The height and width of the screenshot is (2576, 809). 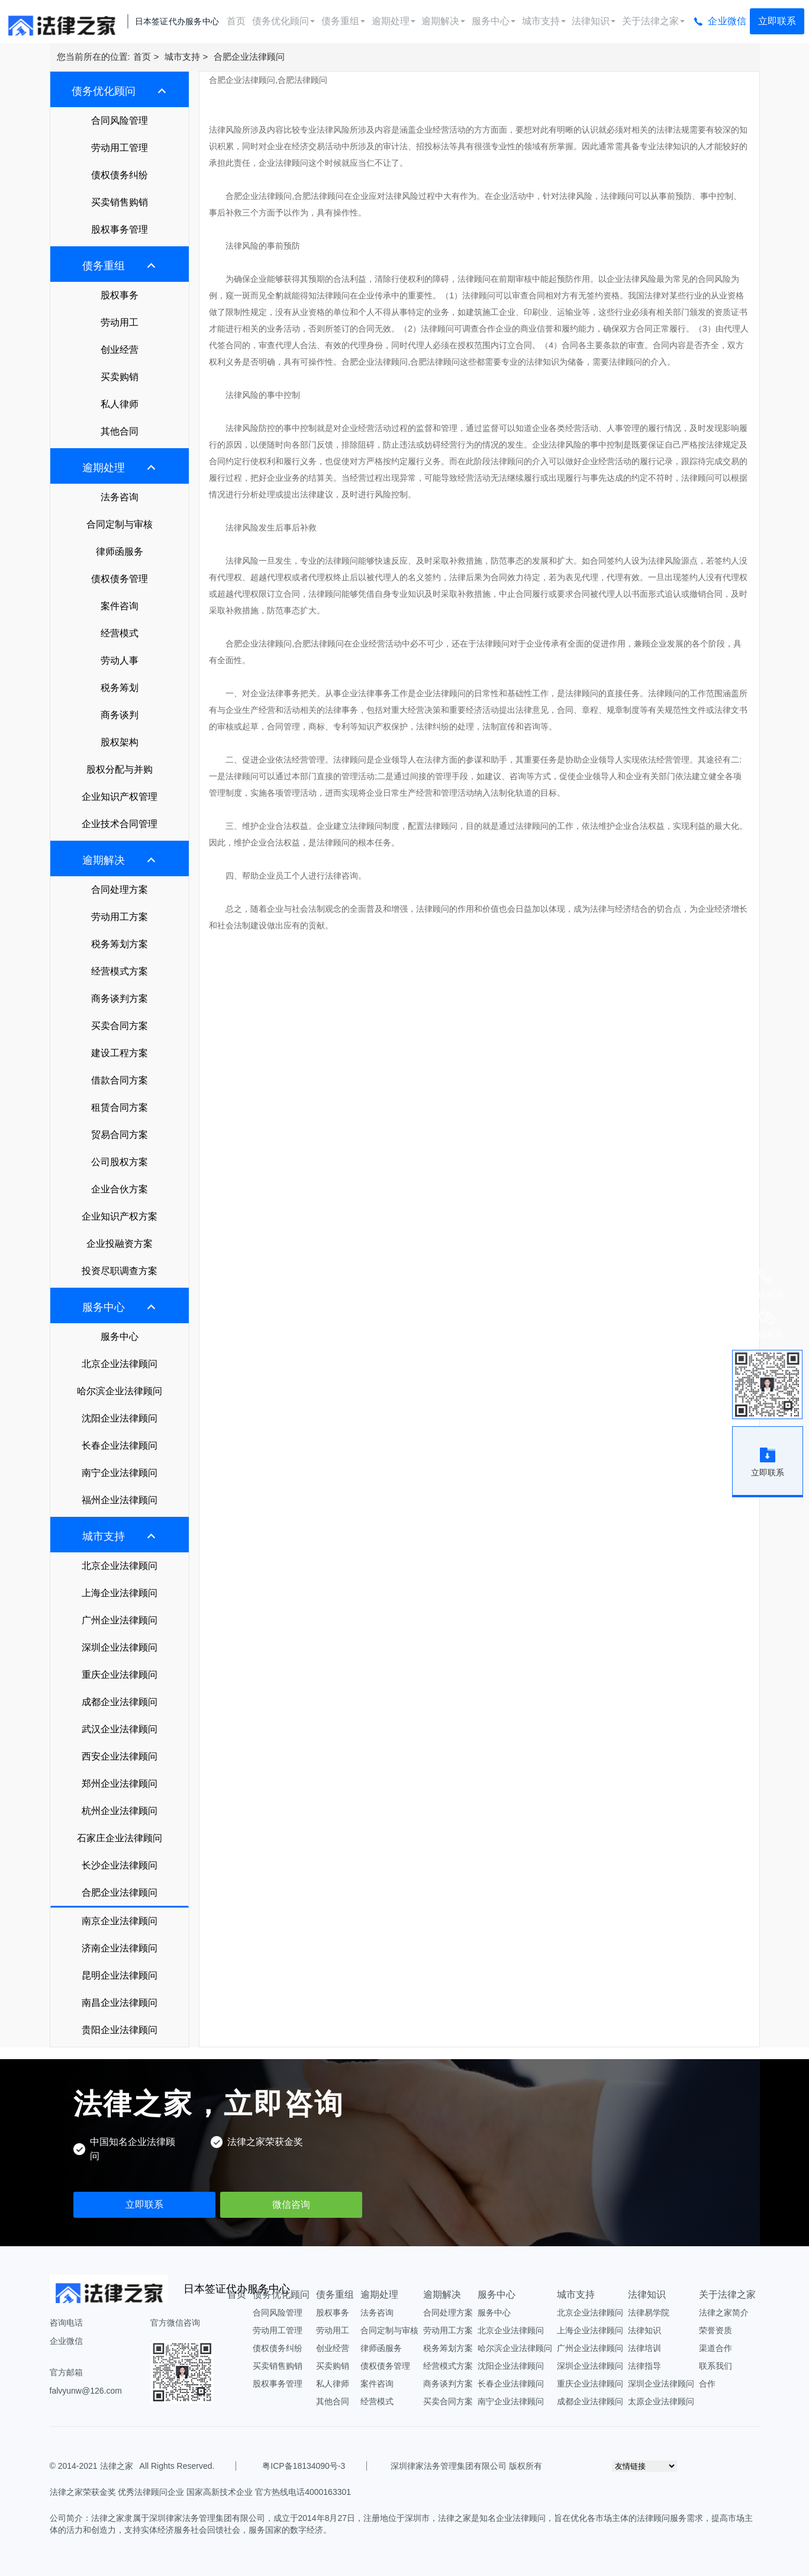 I want to click on 渠道合作, so click(x=715, y=2348).